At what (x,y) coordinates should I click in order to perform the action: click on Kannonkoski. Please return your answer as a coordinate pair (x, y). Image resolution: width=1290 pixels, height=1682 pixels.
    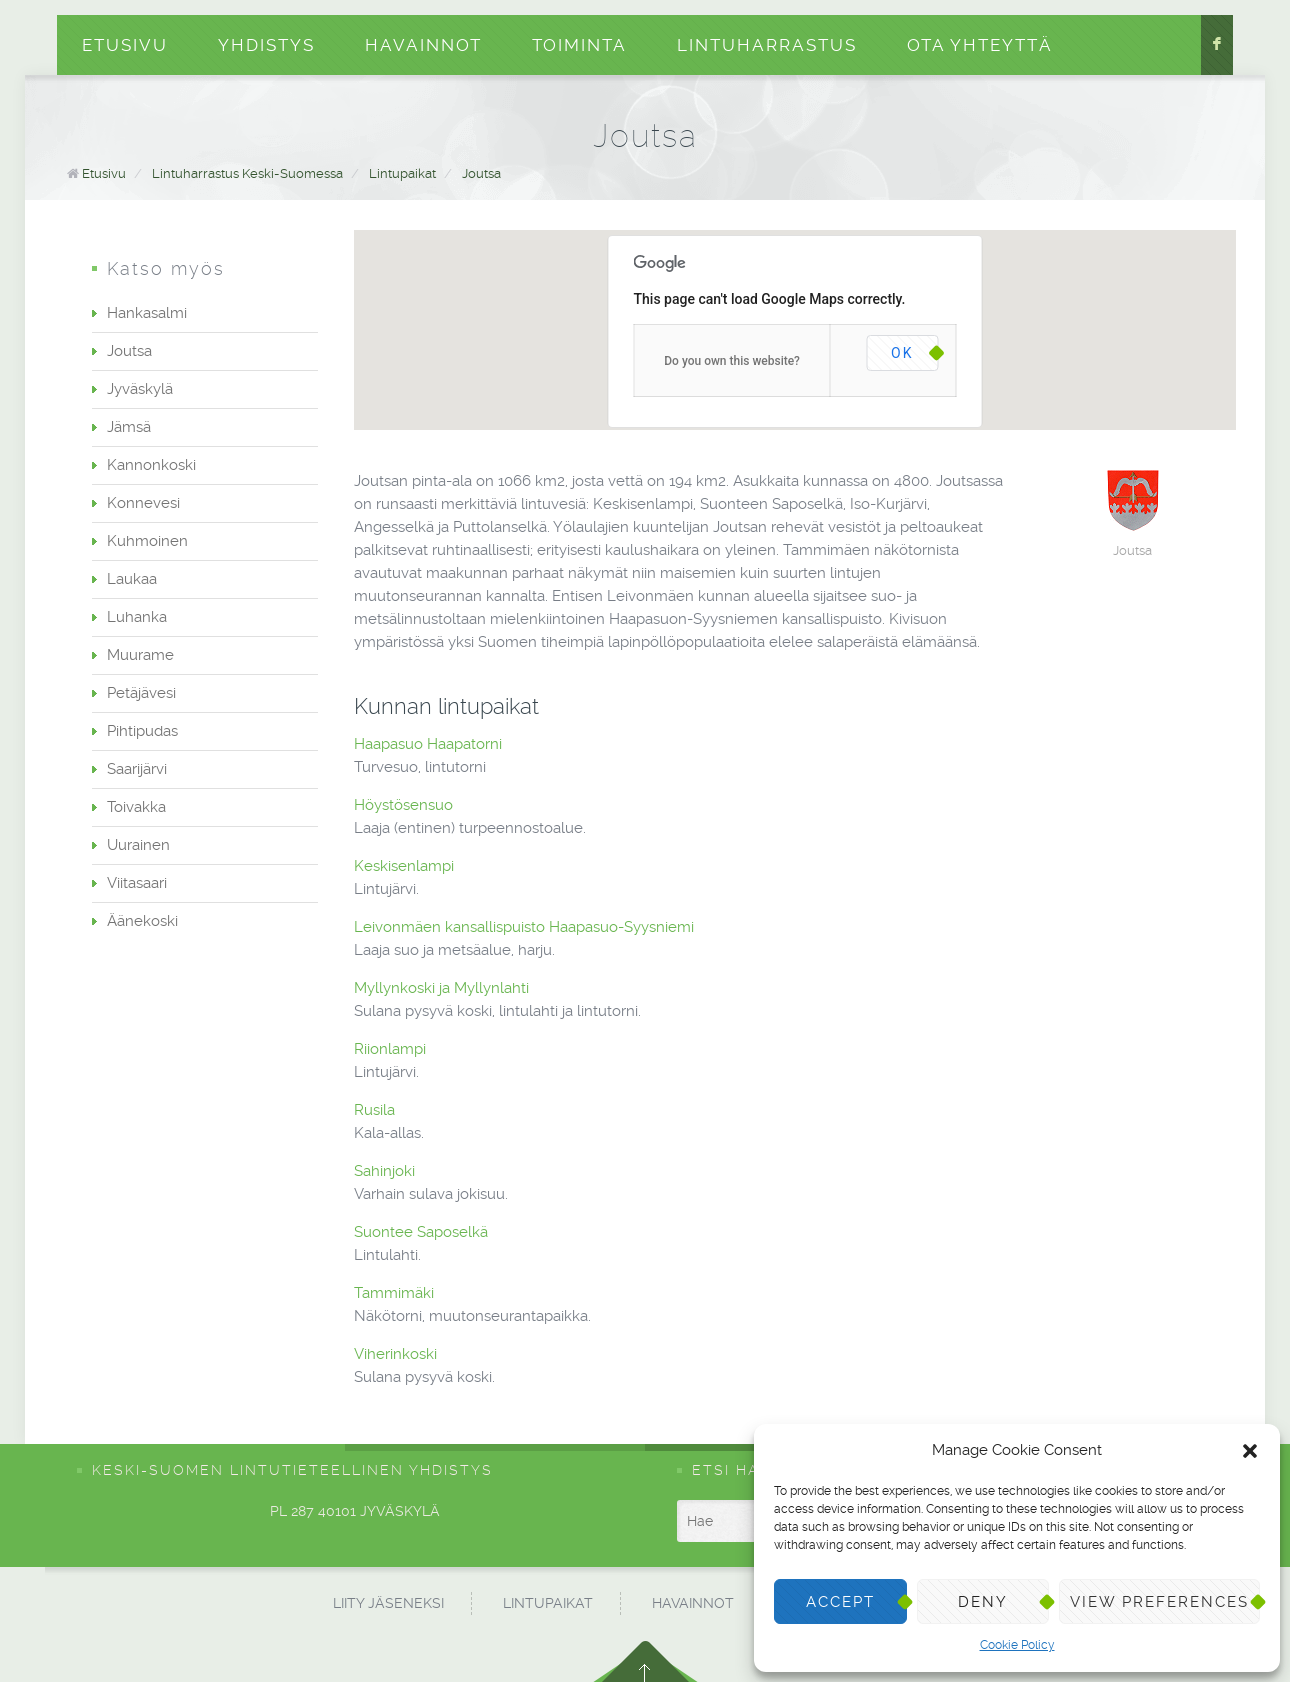
    Looking at the image, I should click on (151, 465).